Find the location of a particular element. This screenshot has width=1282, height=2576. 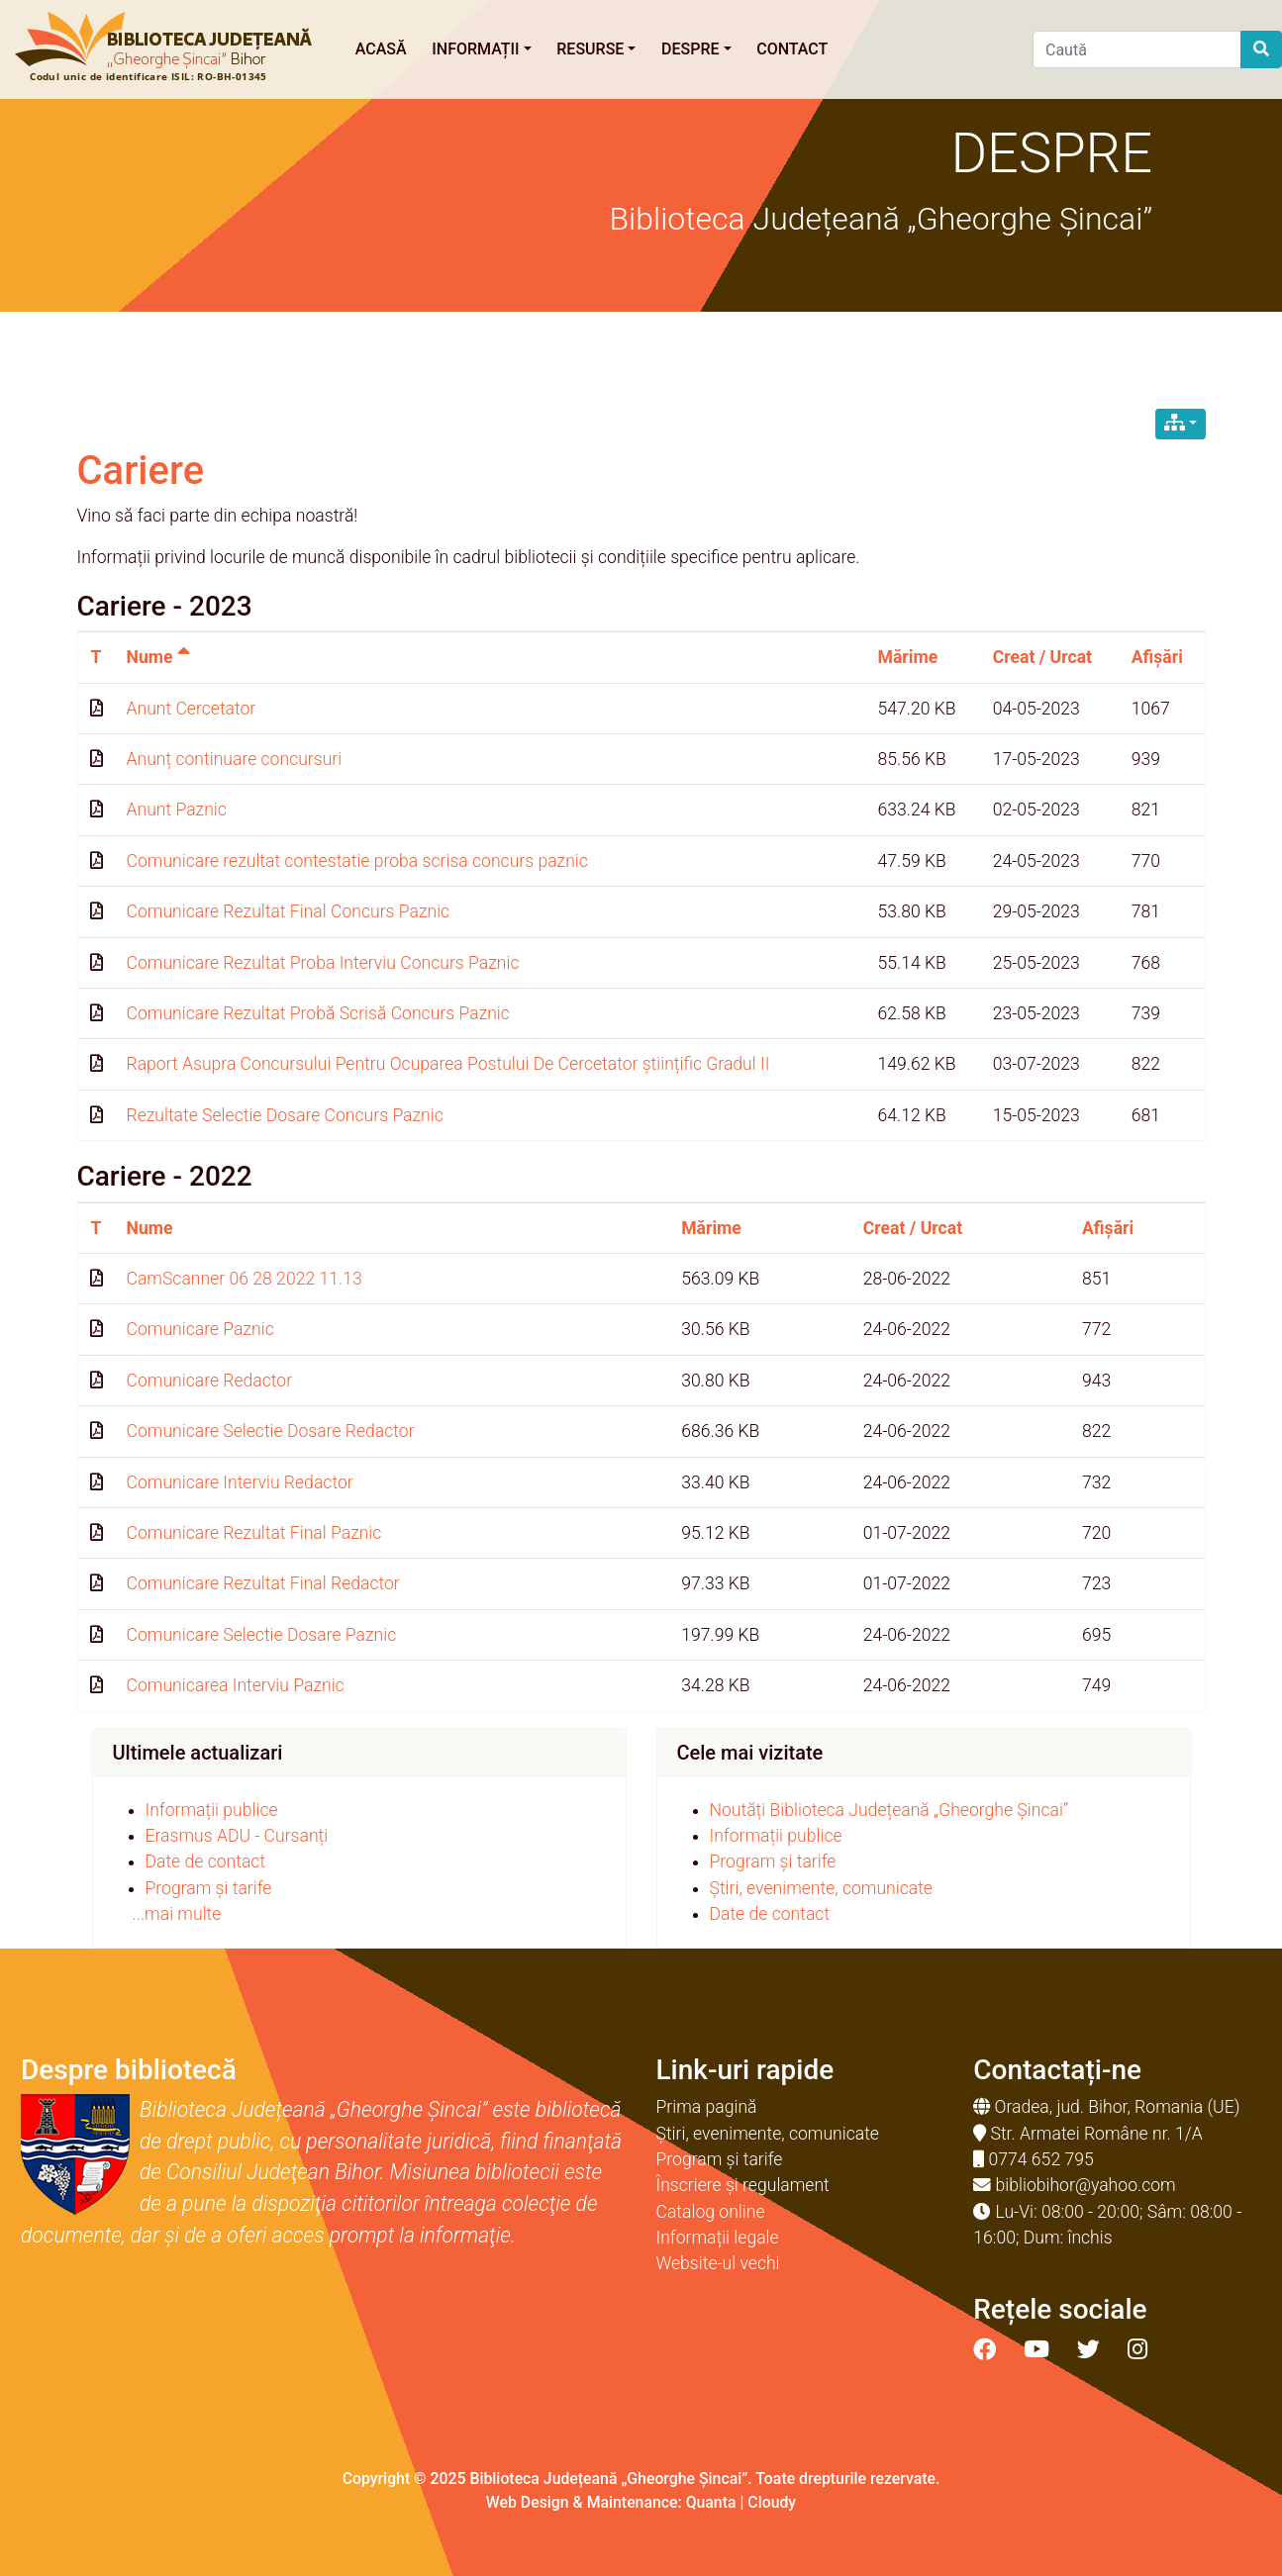

Date de contact is located at coordinates (206, 1861).